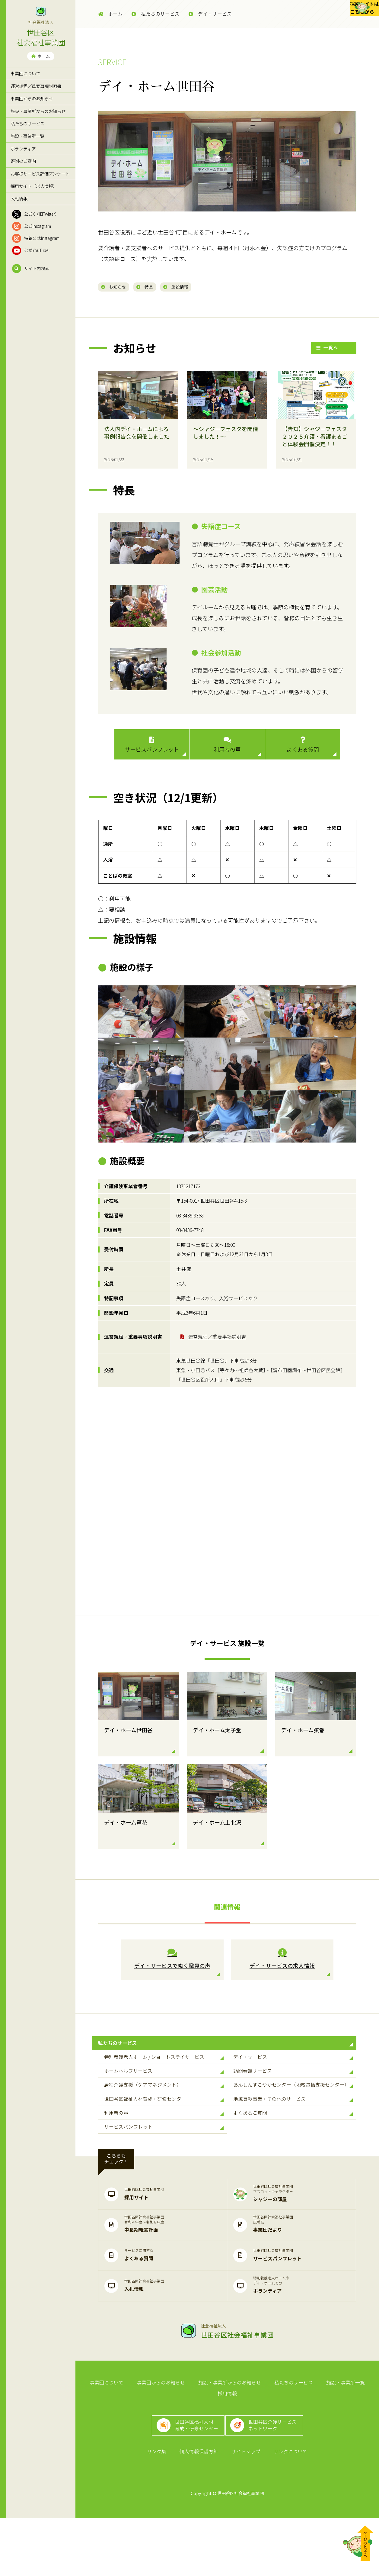 The image size is (379, 2576). I want to click on 特長, so click(157, 287).